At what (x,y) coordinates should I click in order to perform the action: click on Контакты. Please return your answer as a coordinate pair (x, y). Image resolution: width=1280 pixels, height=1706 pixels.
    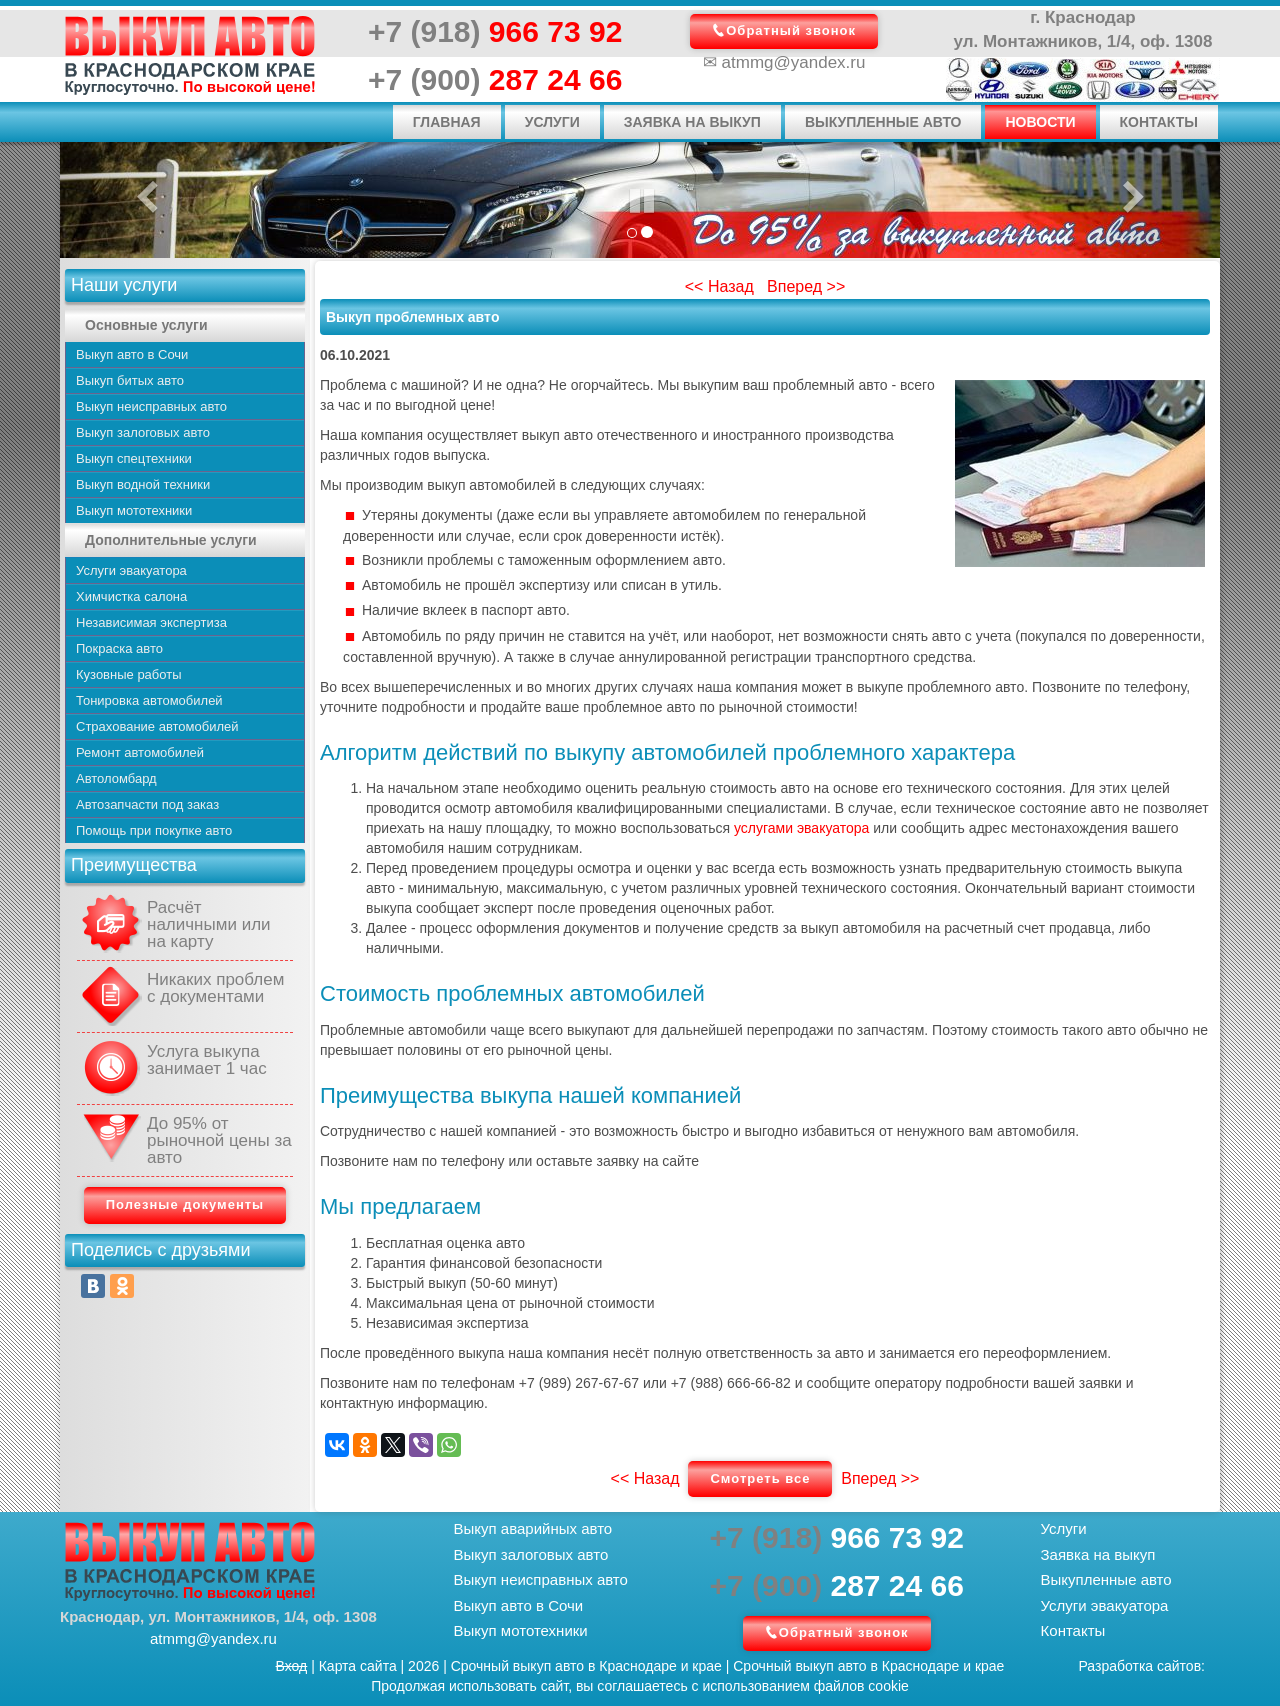
    Looking at the image, I should click on (1159, 122).